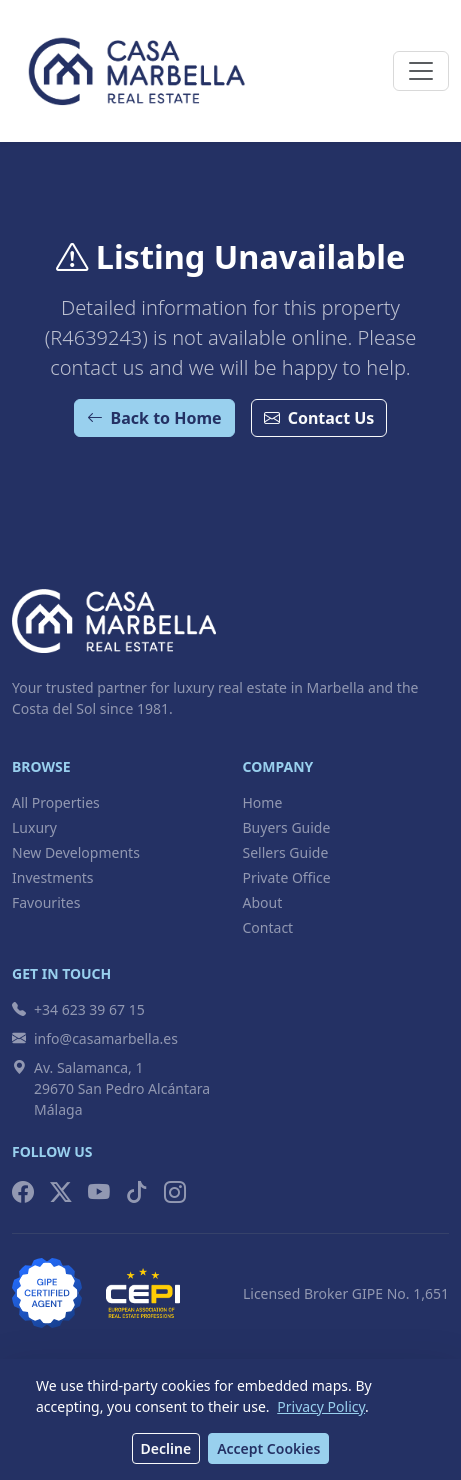 Image resolution: width=461 pixels, height=1480 pixels. Describe the element at coordinates (76, 852) in the screenshot. I see `New Developments` at that location.